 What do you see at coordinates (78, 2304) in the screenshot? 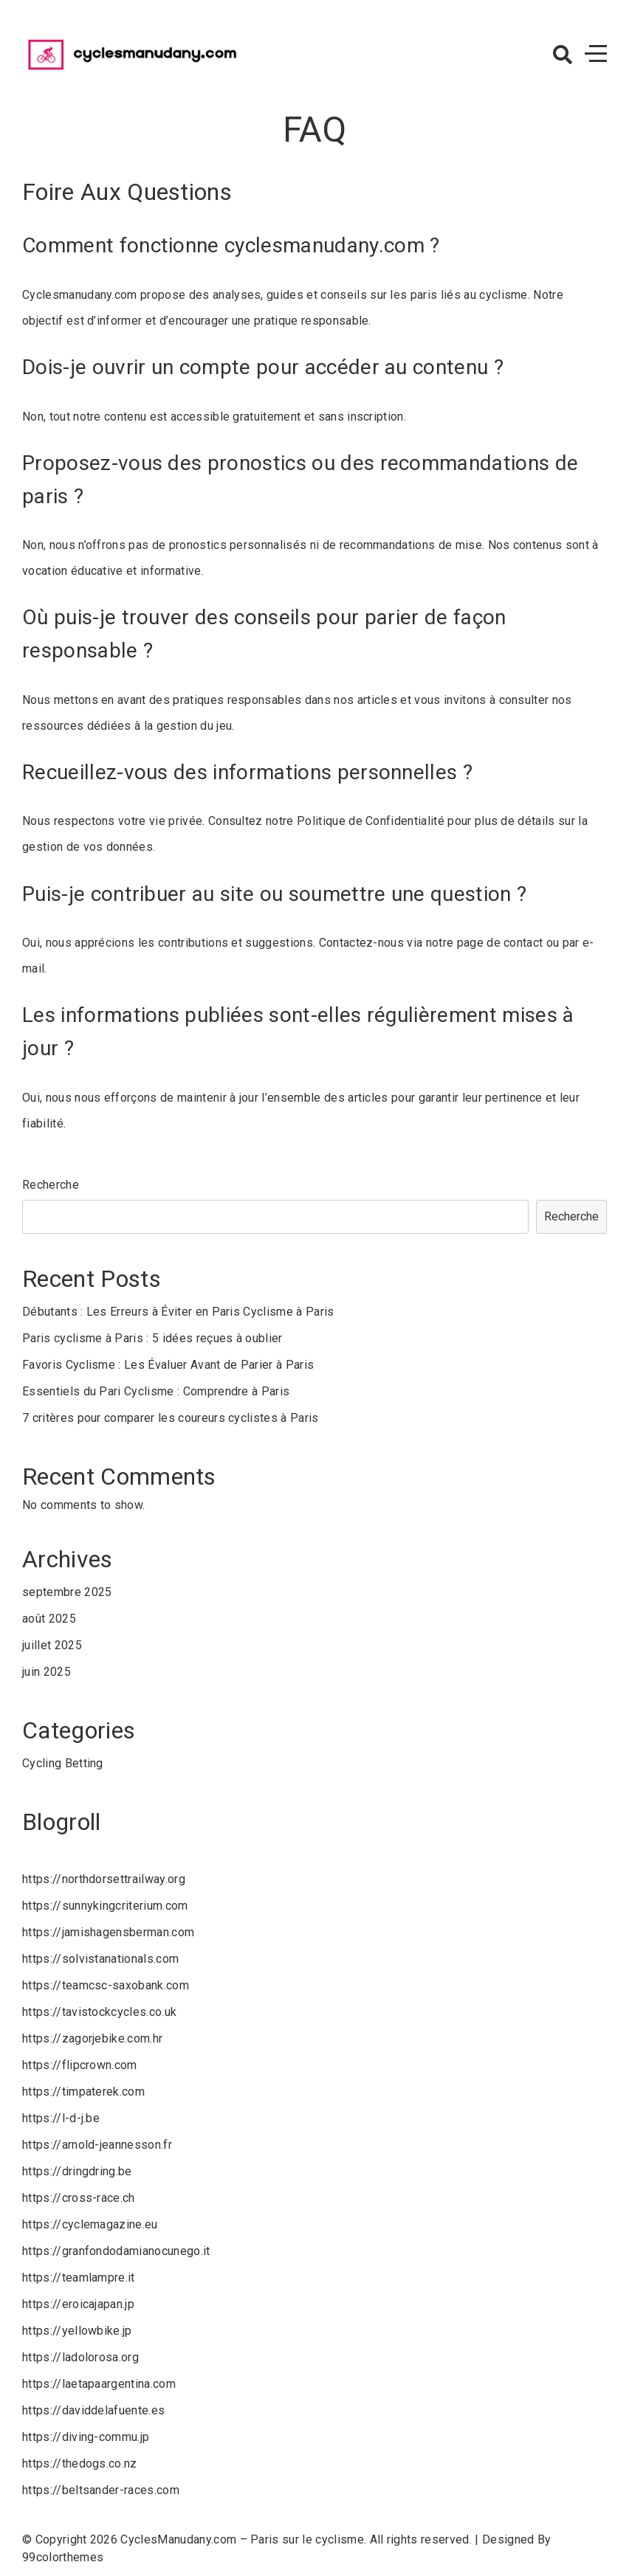
I see `https://eroicajapan.jp` at bounding box center [78, 2304].